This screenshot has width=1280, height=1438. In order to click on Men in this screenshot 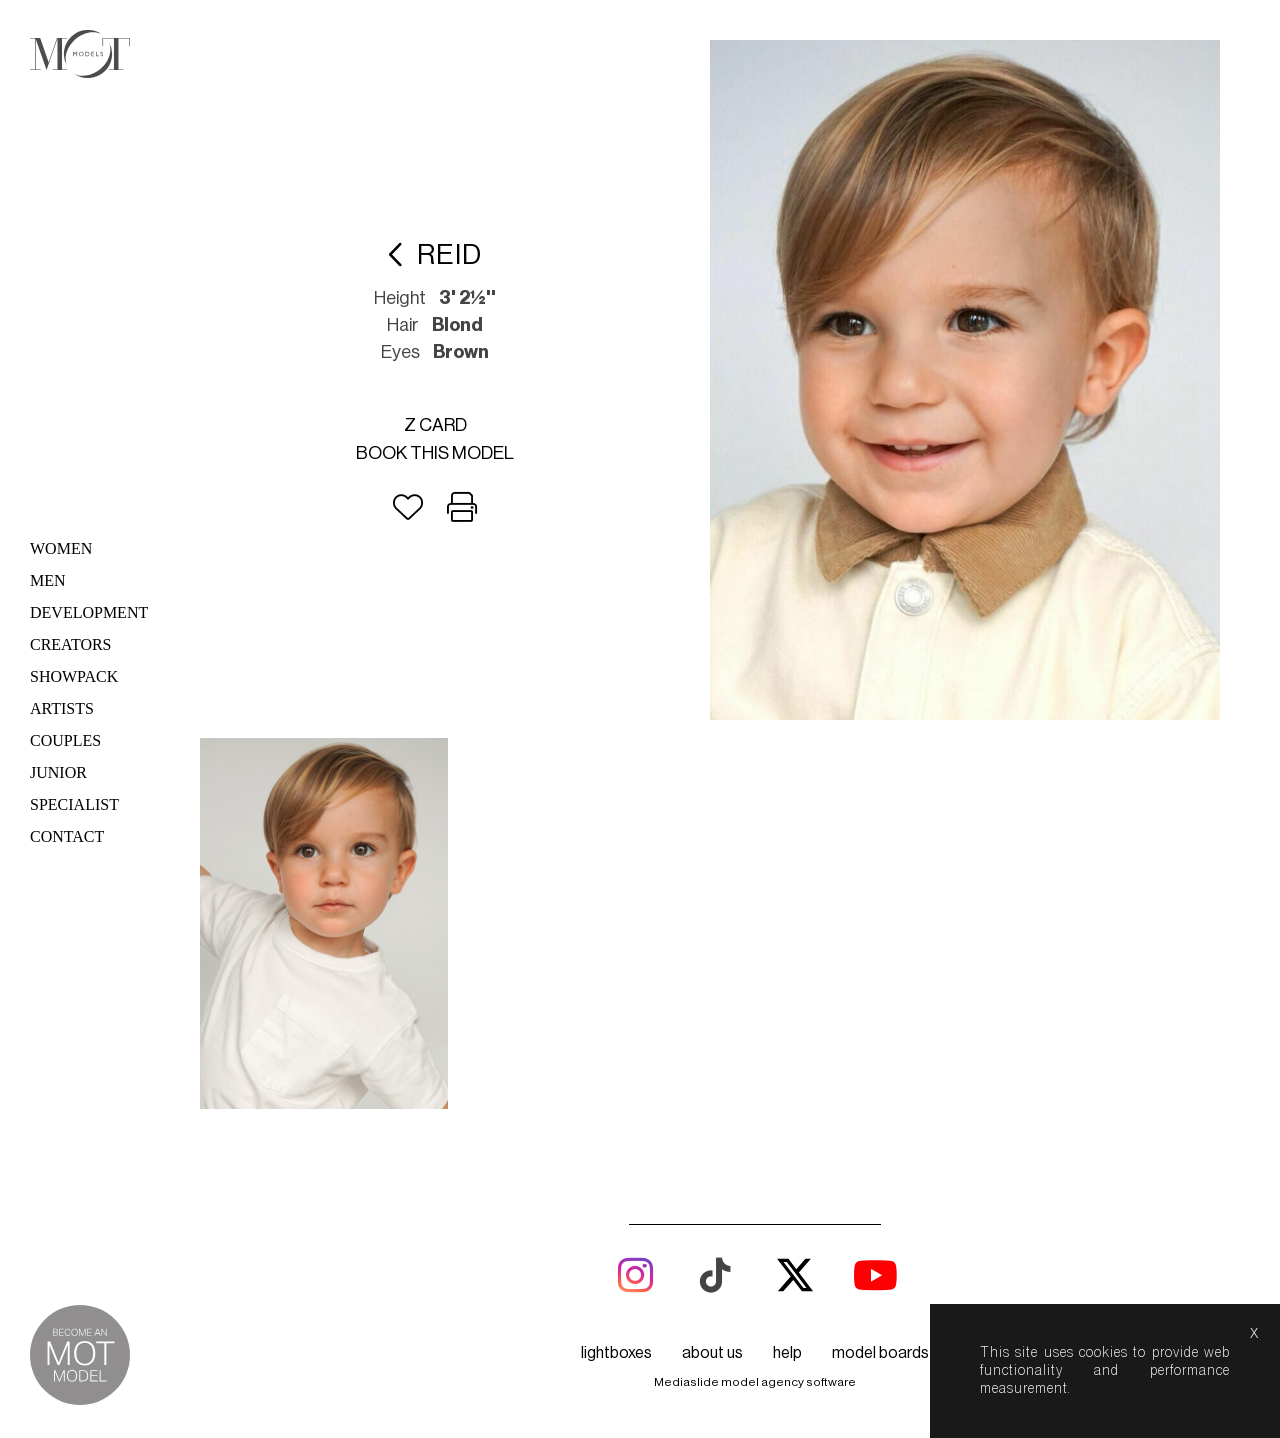, I will do `click(48, 580)`.